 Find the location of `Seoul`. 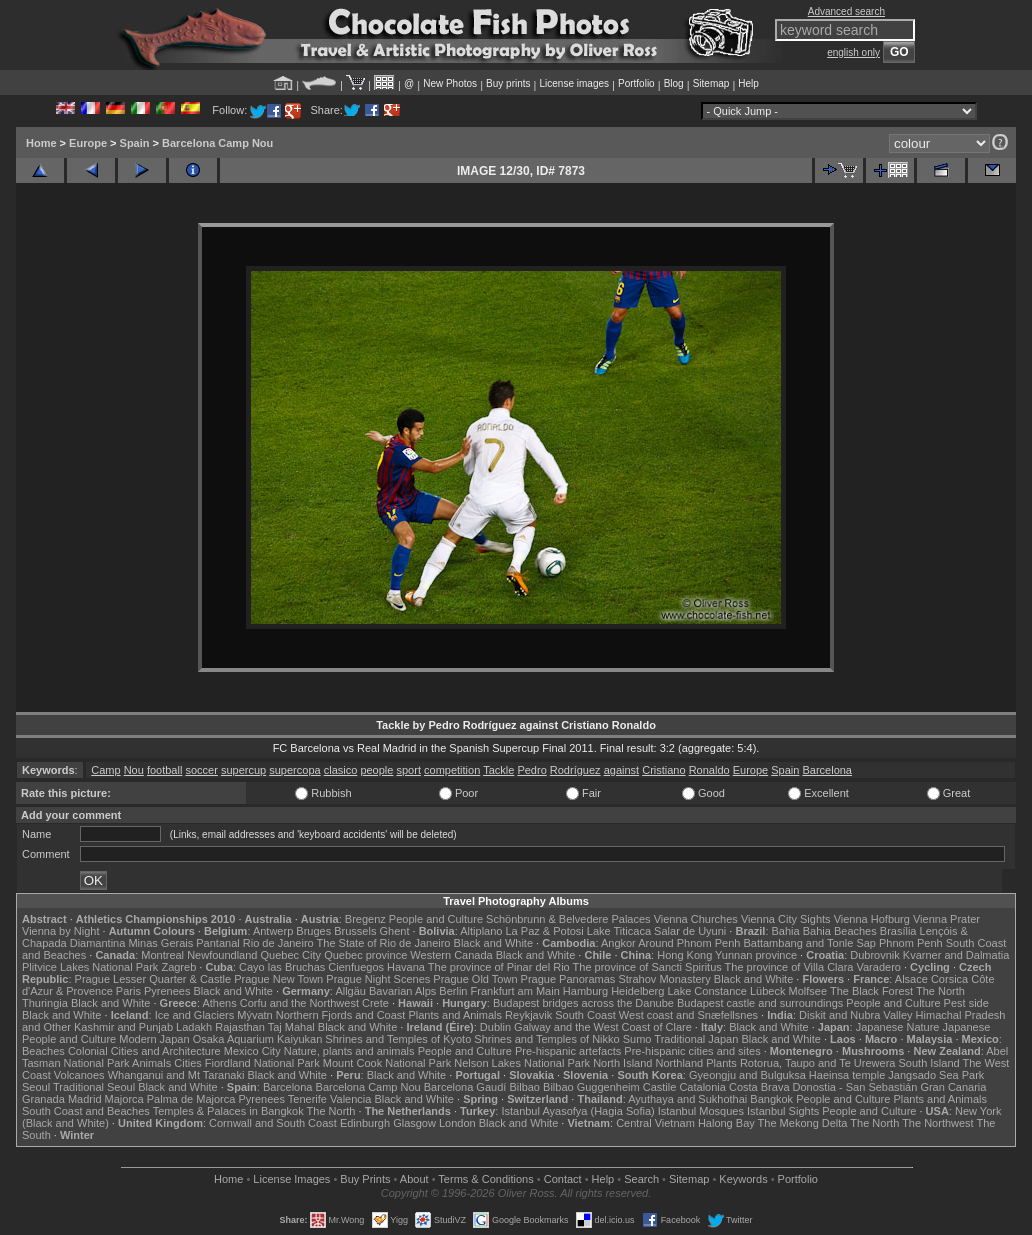

Seoul is located at coordinates (36, 1087).